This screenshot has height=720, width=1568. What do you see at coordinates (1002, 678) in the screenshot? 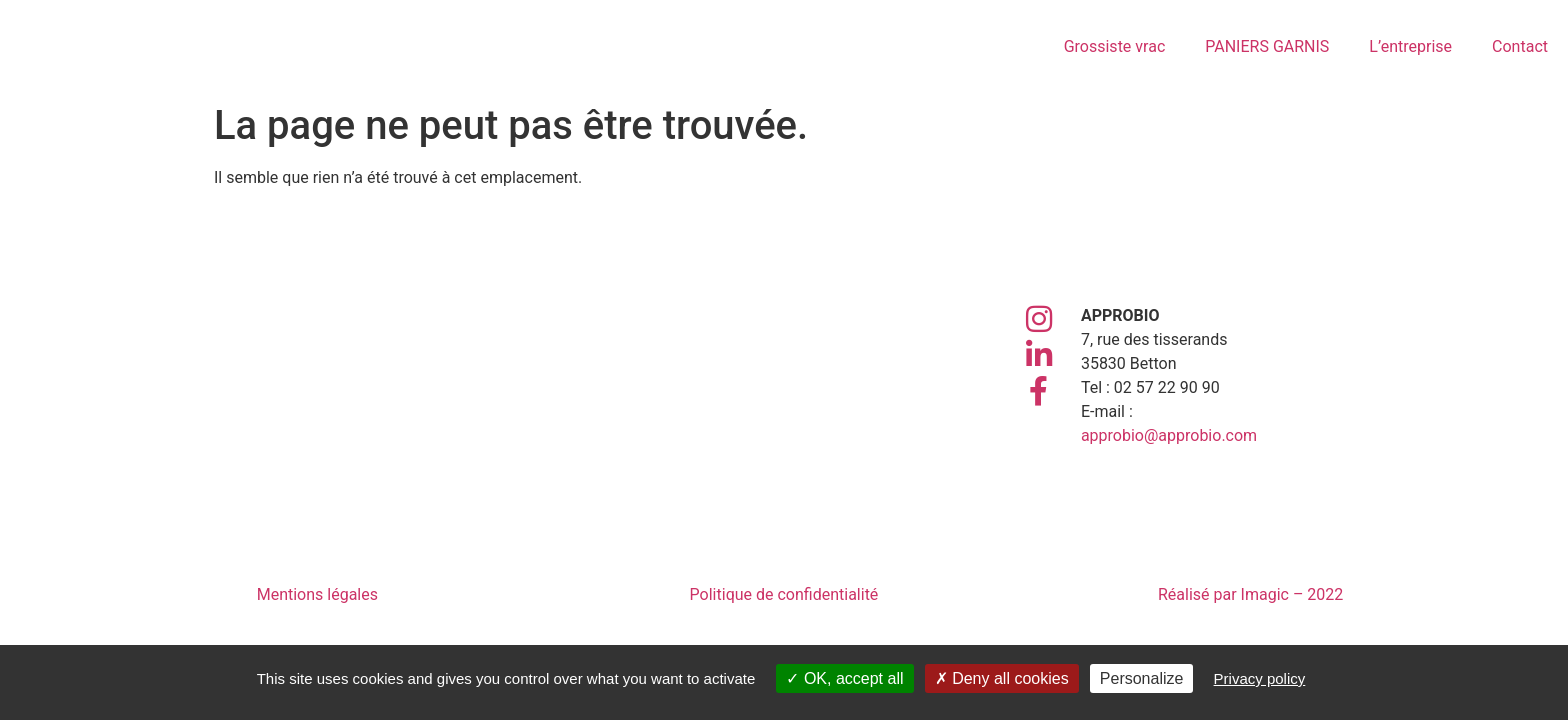
I see `Deny all cookies` at bounding box center [1002, 678].